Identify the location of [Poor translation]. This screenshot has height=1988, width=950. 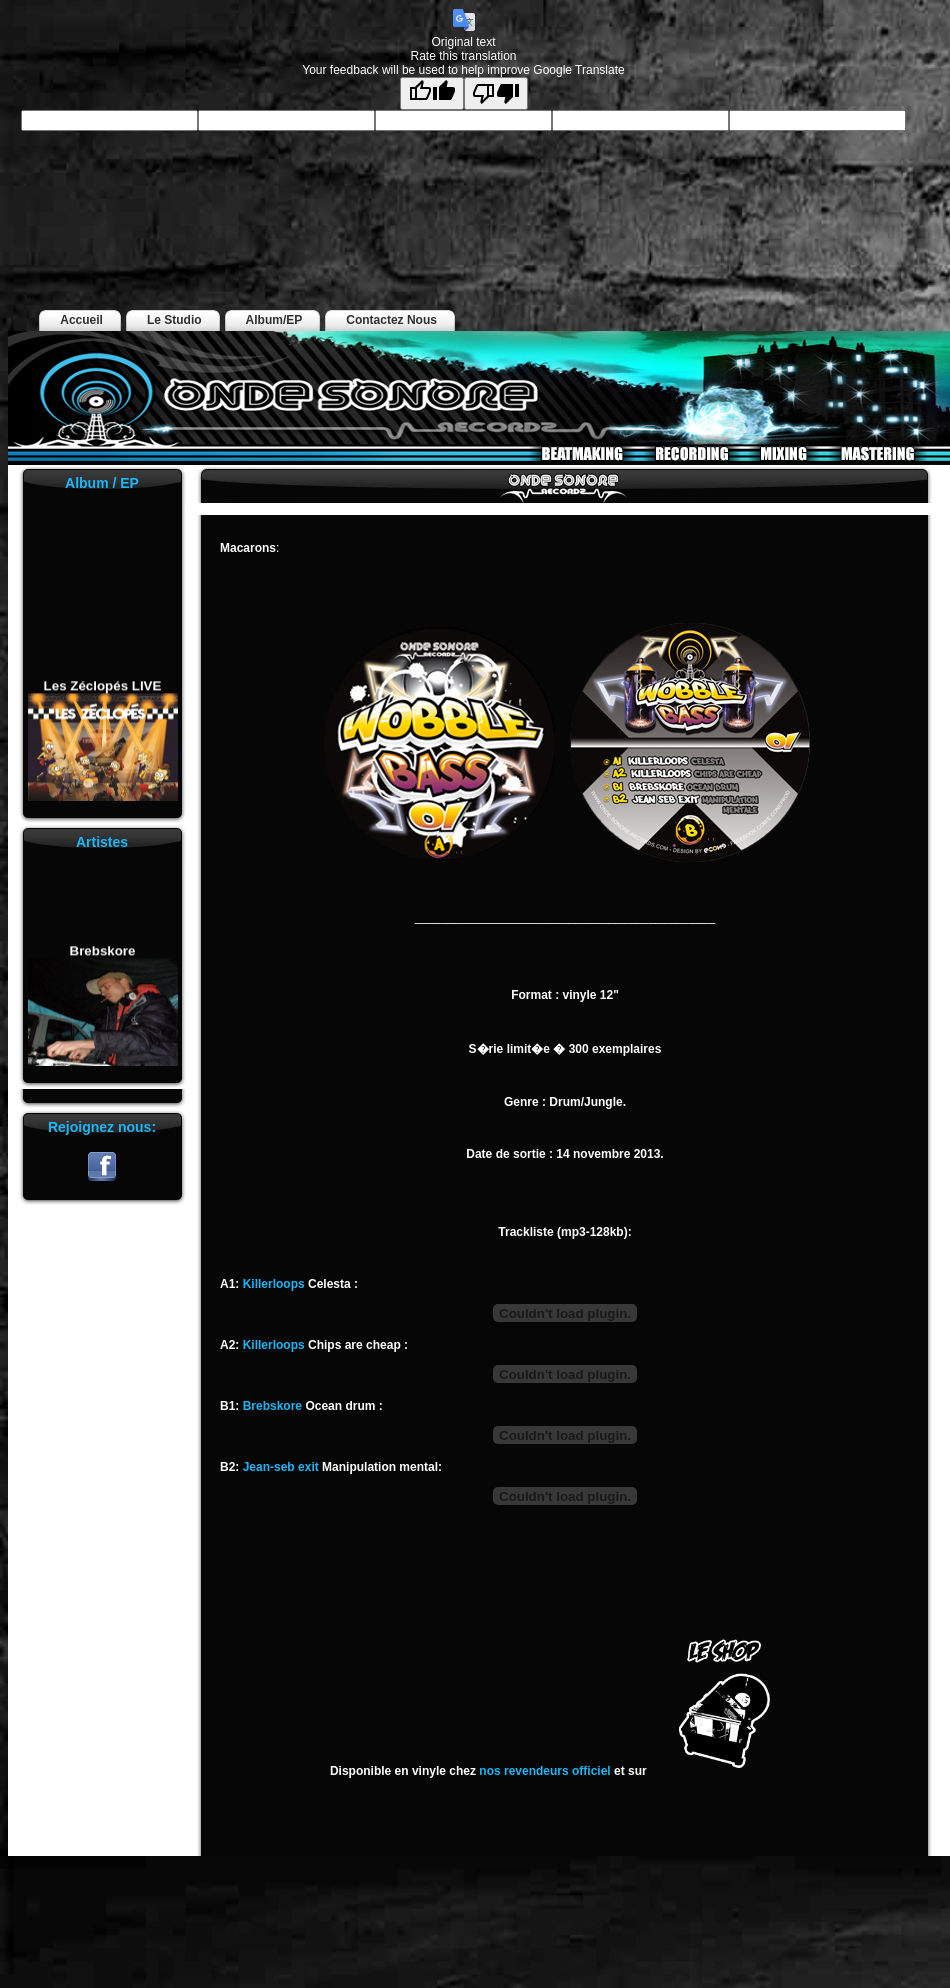
(496, 93).